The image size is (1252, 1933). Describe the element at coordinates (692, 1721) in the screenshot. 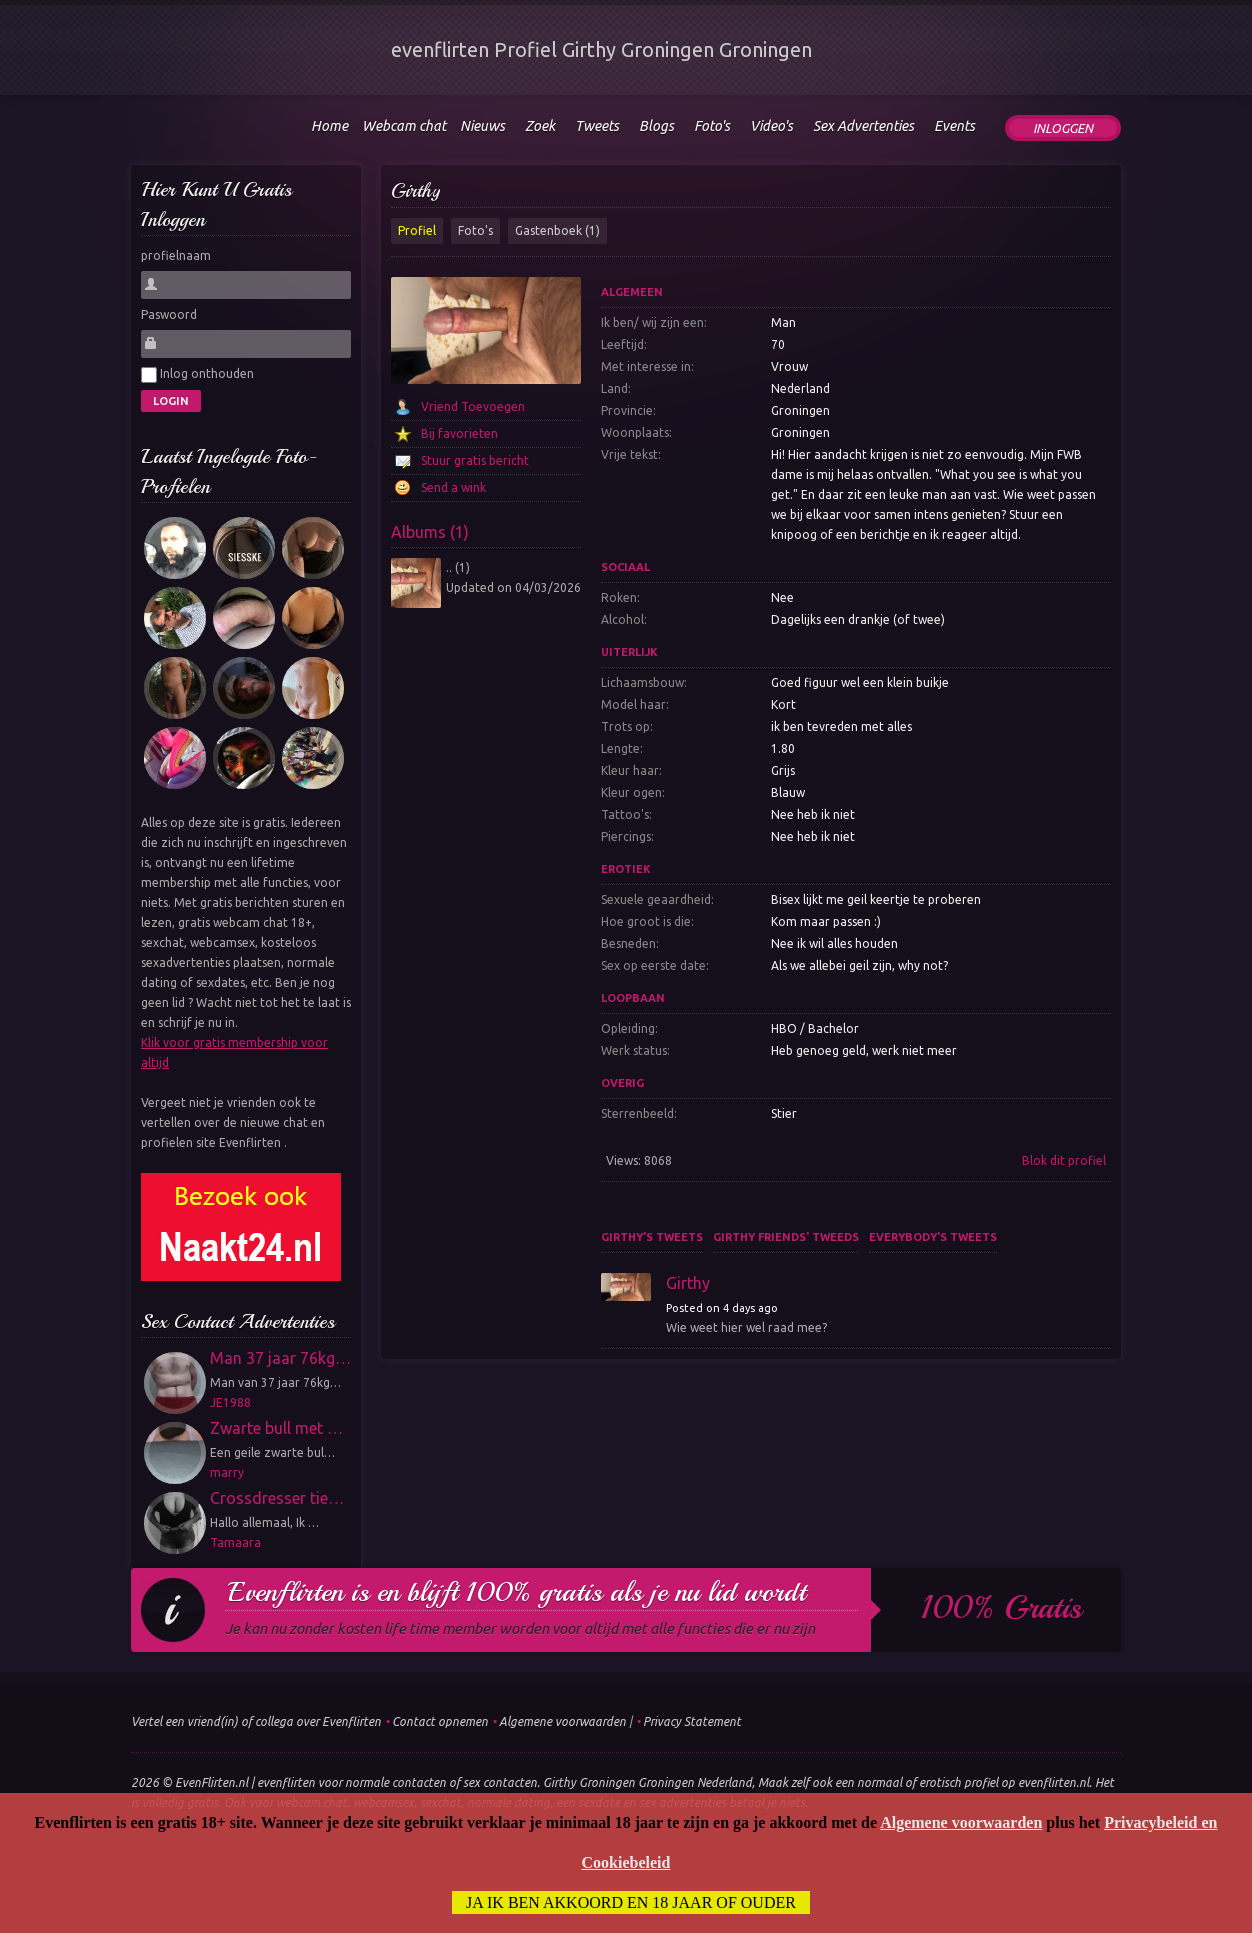

I see `Privacy Statement` at that location.